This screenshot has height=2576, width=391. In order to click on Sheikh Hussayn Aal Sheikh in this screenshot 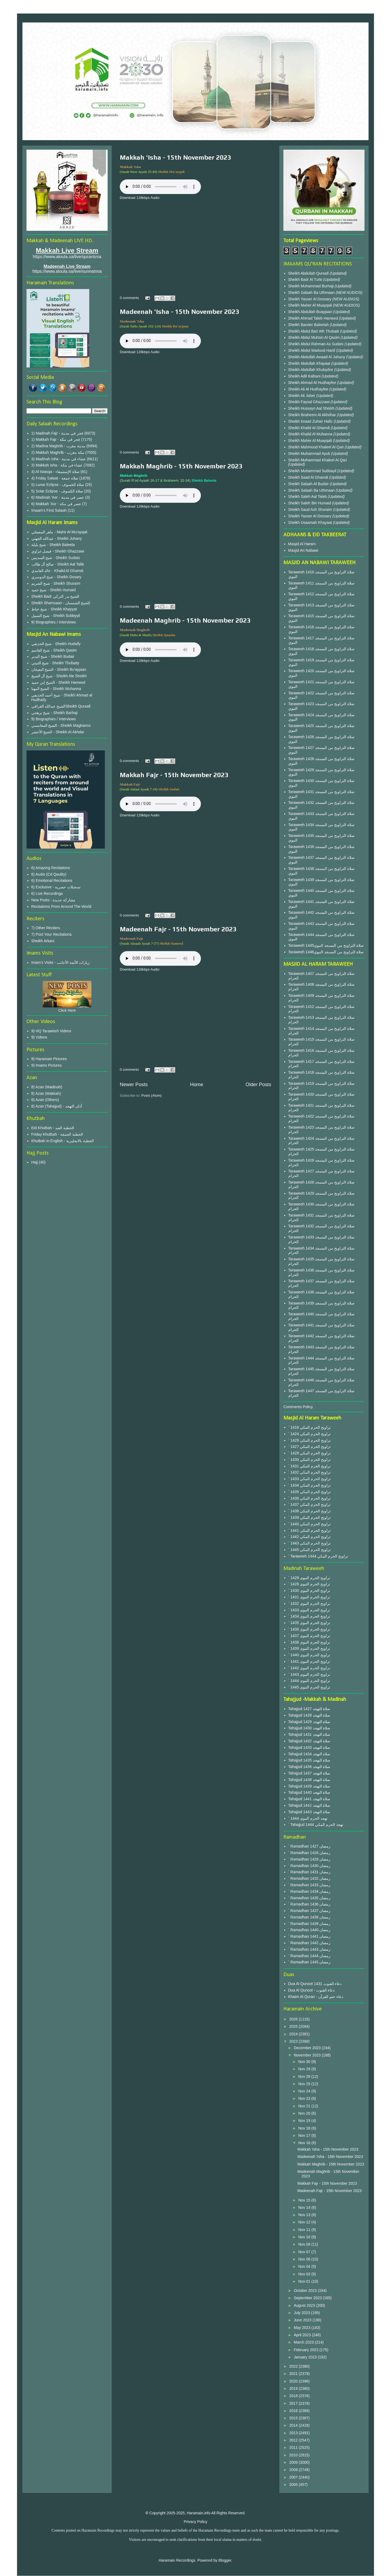, I will do `click(312, 408)`.